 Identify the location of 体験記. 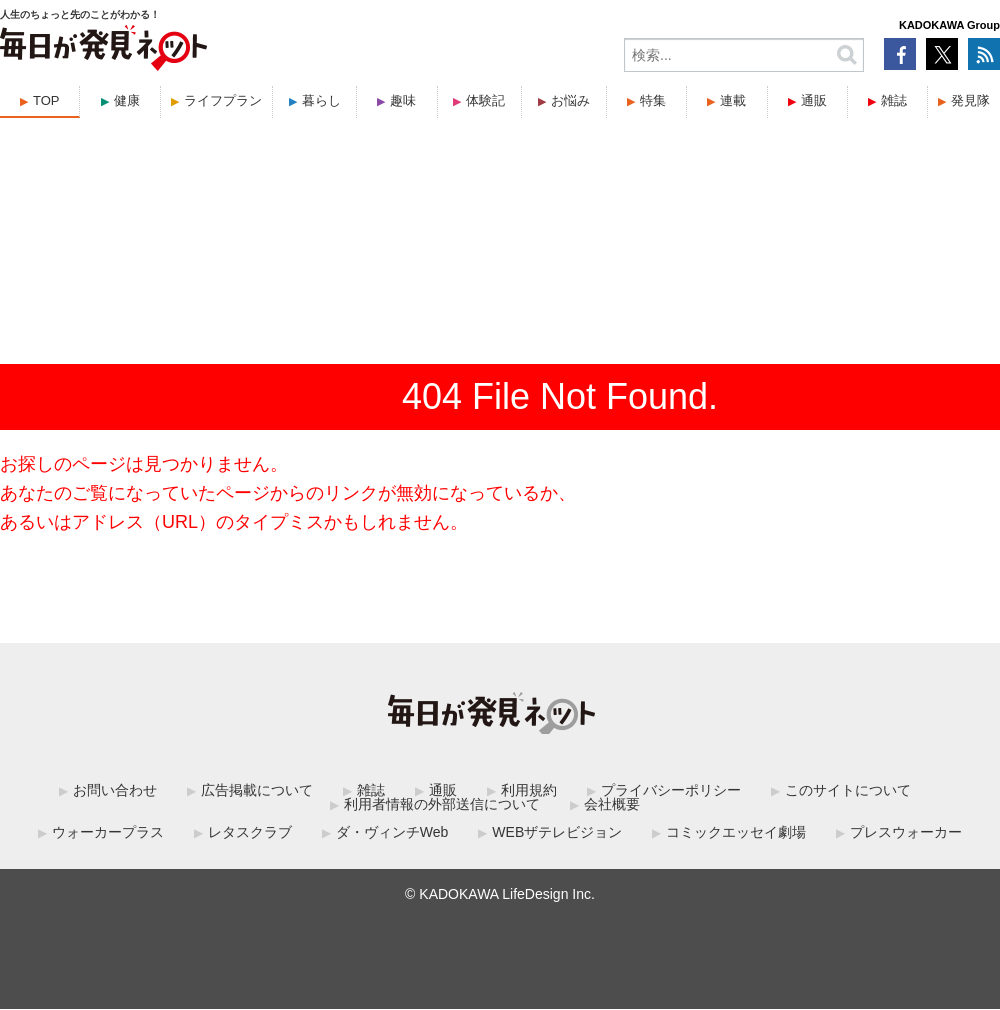
(485, 100).